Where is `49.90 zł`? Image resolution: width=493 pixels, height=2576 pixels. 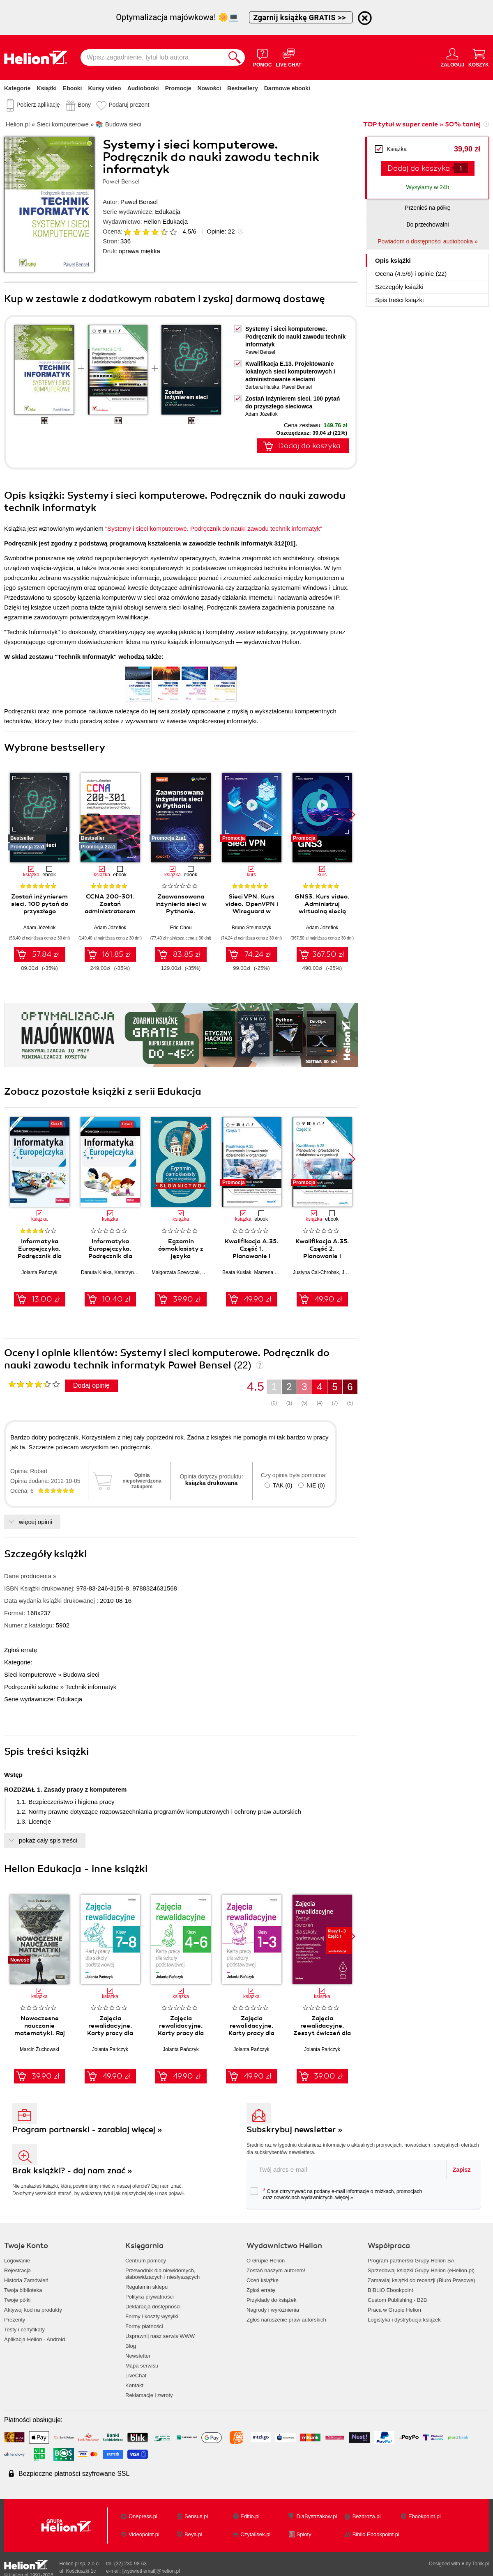 49.90 zł is located at coordinates (258, 1299).